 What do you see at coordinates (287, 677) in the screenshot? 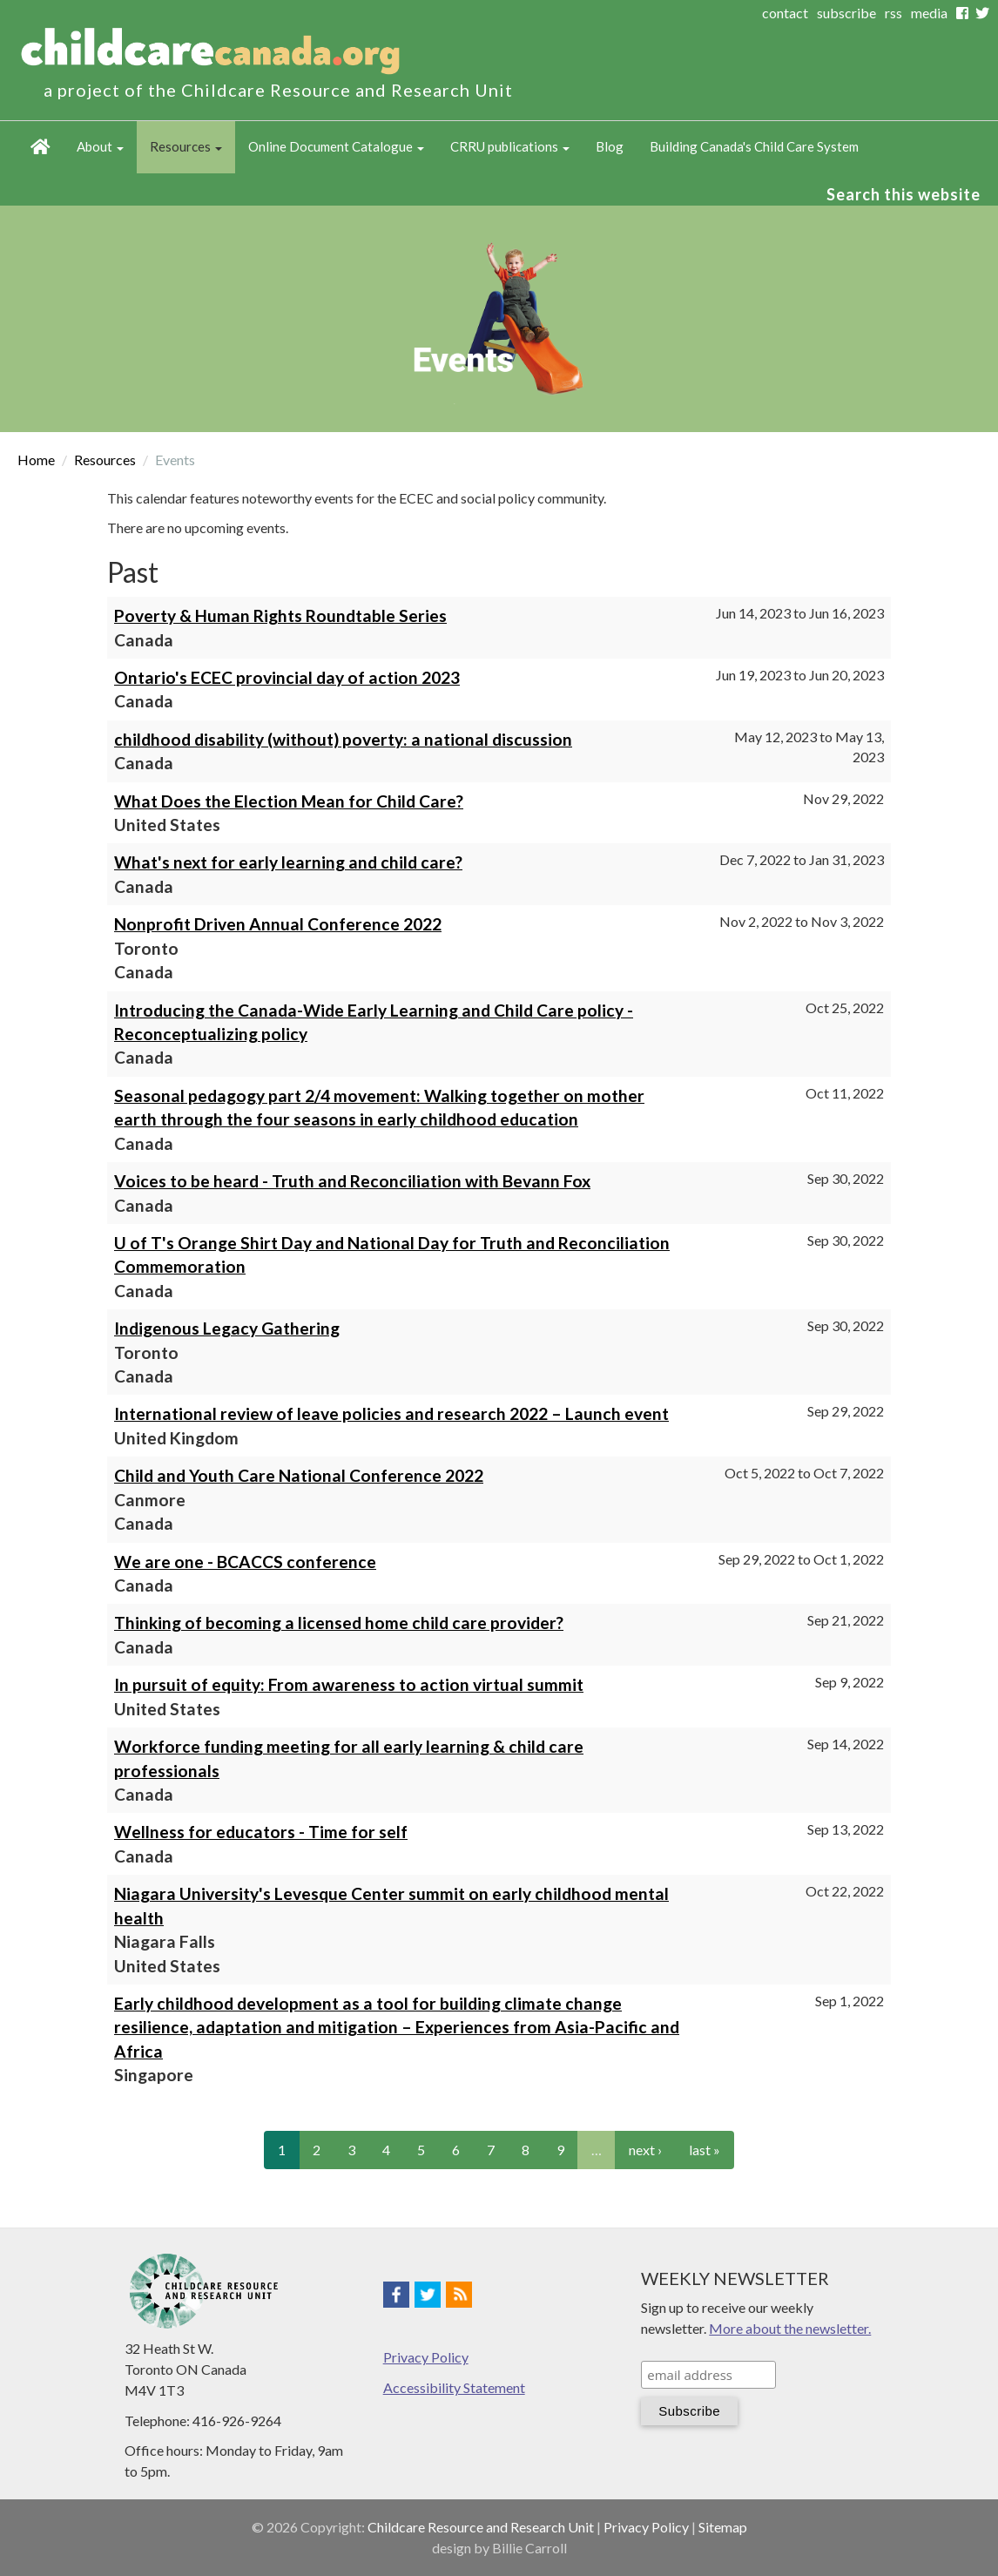
I see `Ontario's ECEC provincial day of action 2023` at bounding box center [287, 677].